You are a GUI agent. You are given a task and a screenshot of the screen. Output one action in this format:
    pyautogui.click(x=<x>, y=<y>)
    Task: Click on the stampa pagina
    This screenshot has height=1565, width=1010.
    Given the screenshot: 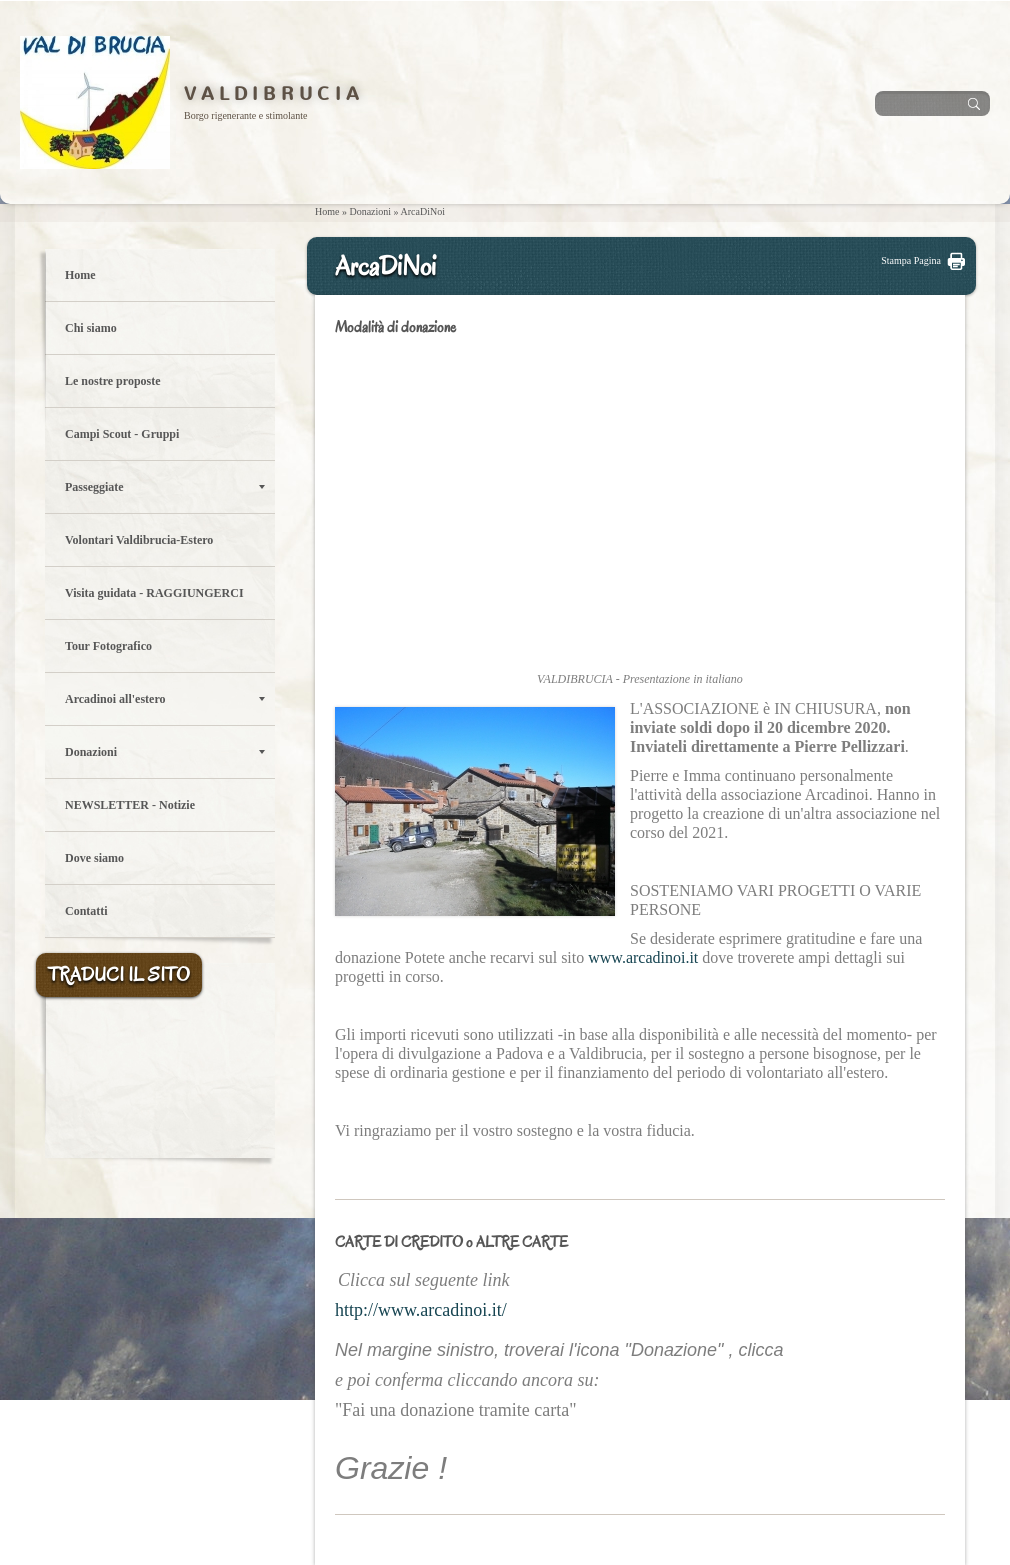 What is the action you would take?
    pyautogui.click(x=911, y=260)
    